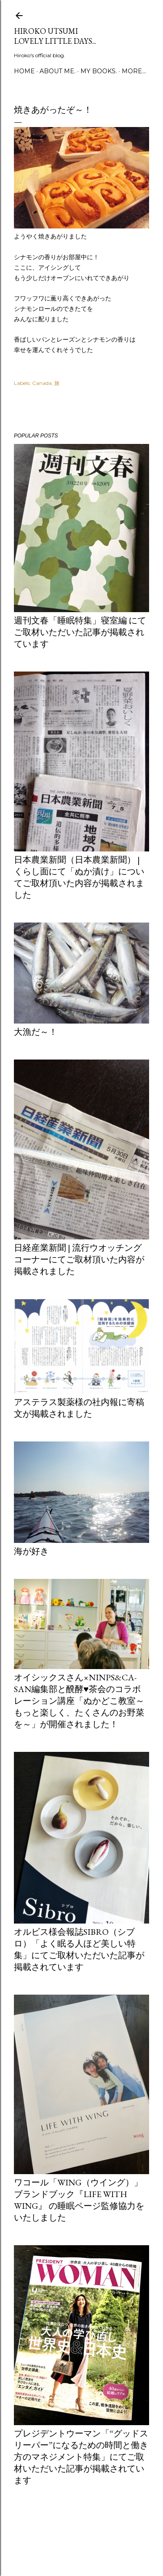 This screenshot has width=163, height=2576. I want to click on 大漁だ～！, so click(35, 1031).